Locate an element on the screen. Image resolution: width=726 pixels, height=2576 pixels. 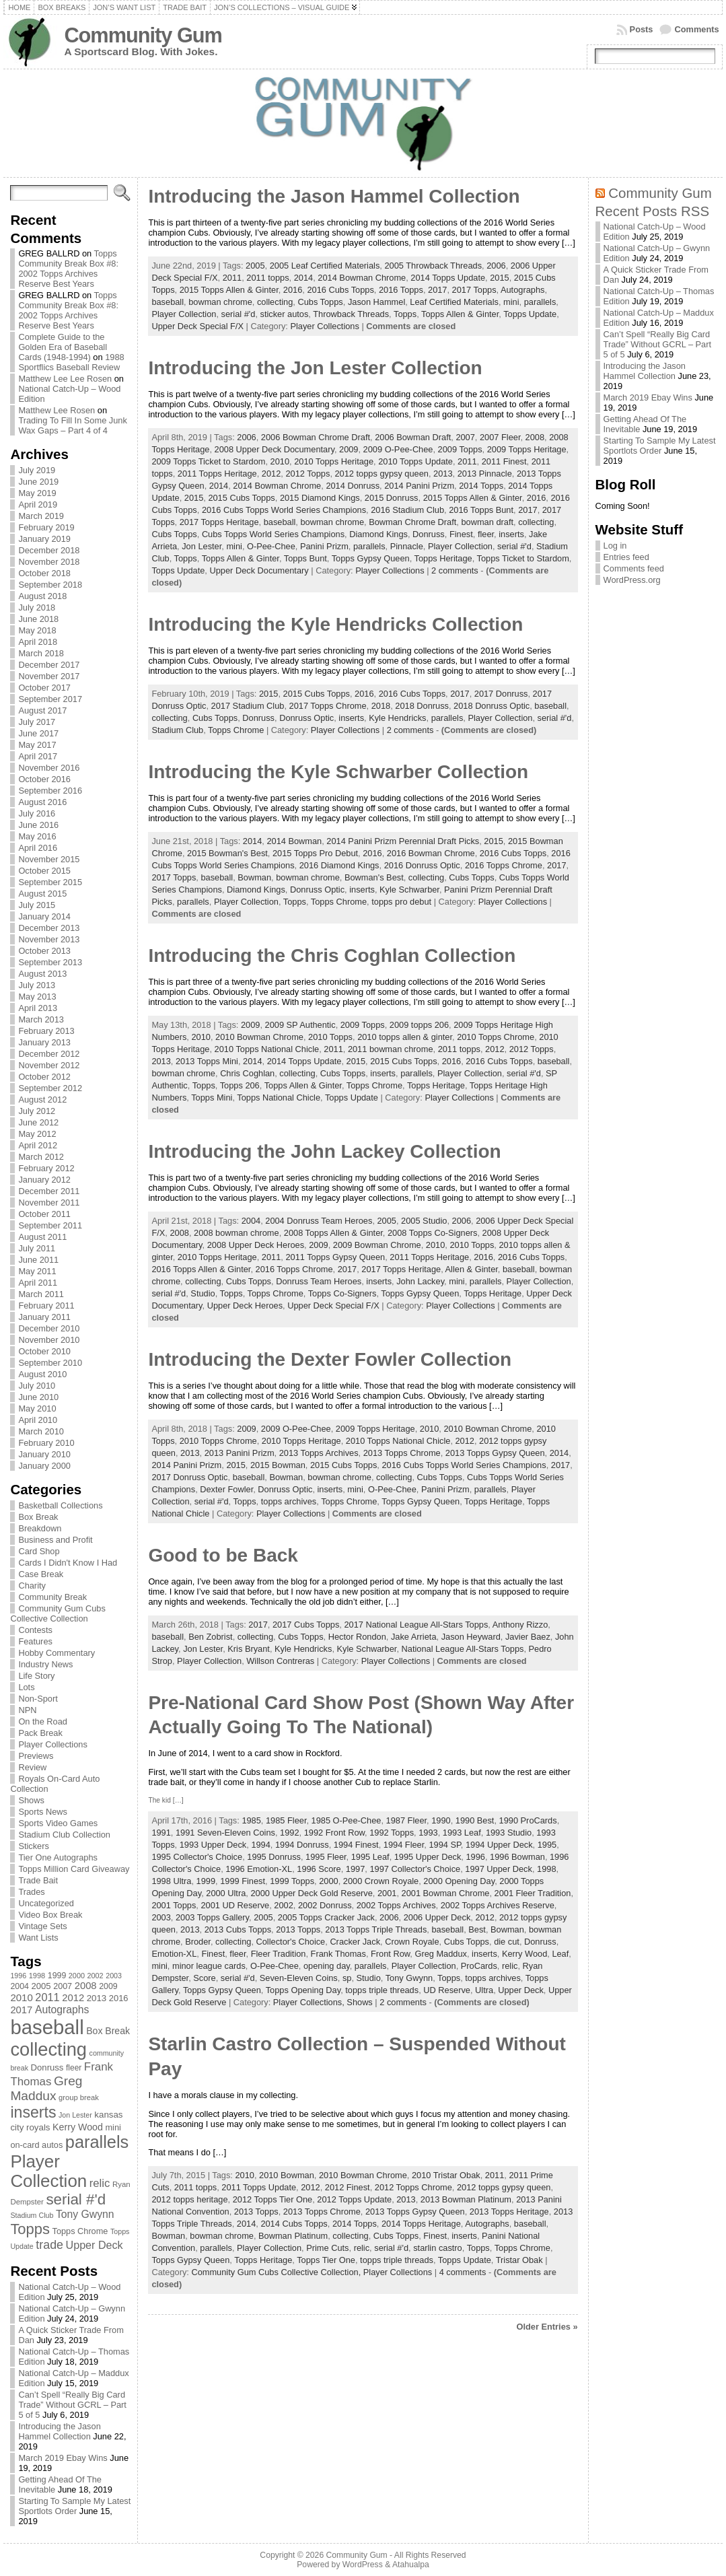
2012 topps gypsy queen is located at coordinates (382, 473).